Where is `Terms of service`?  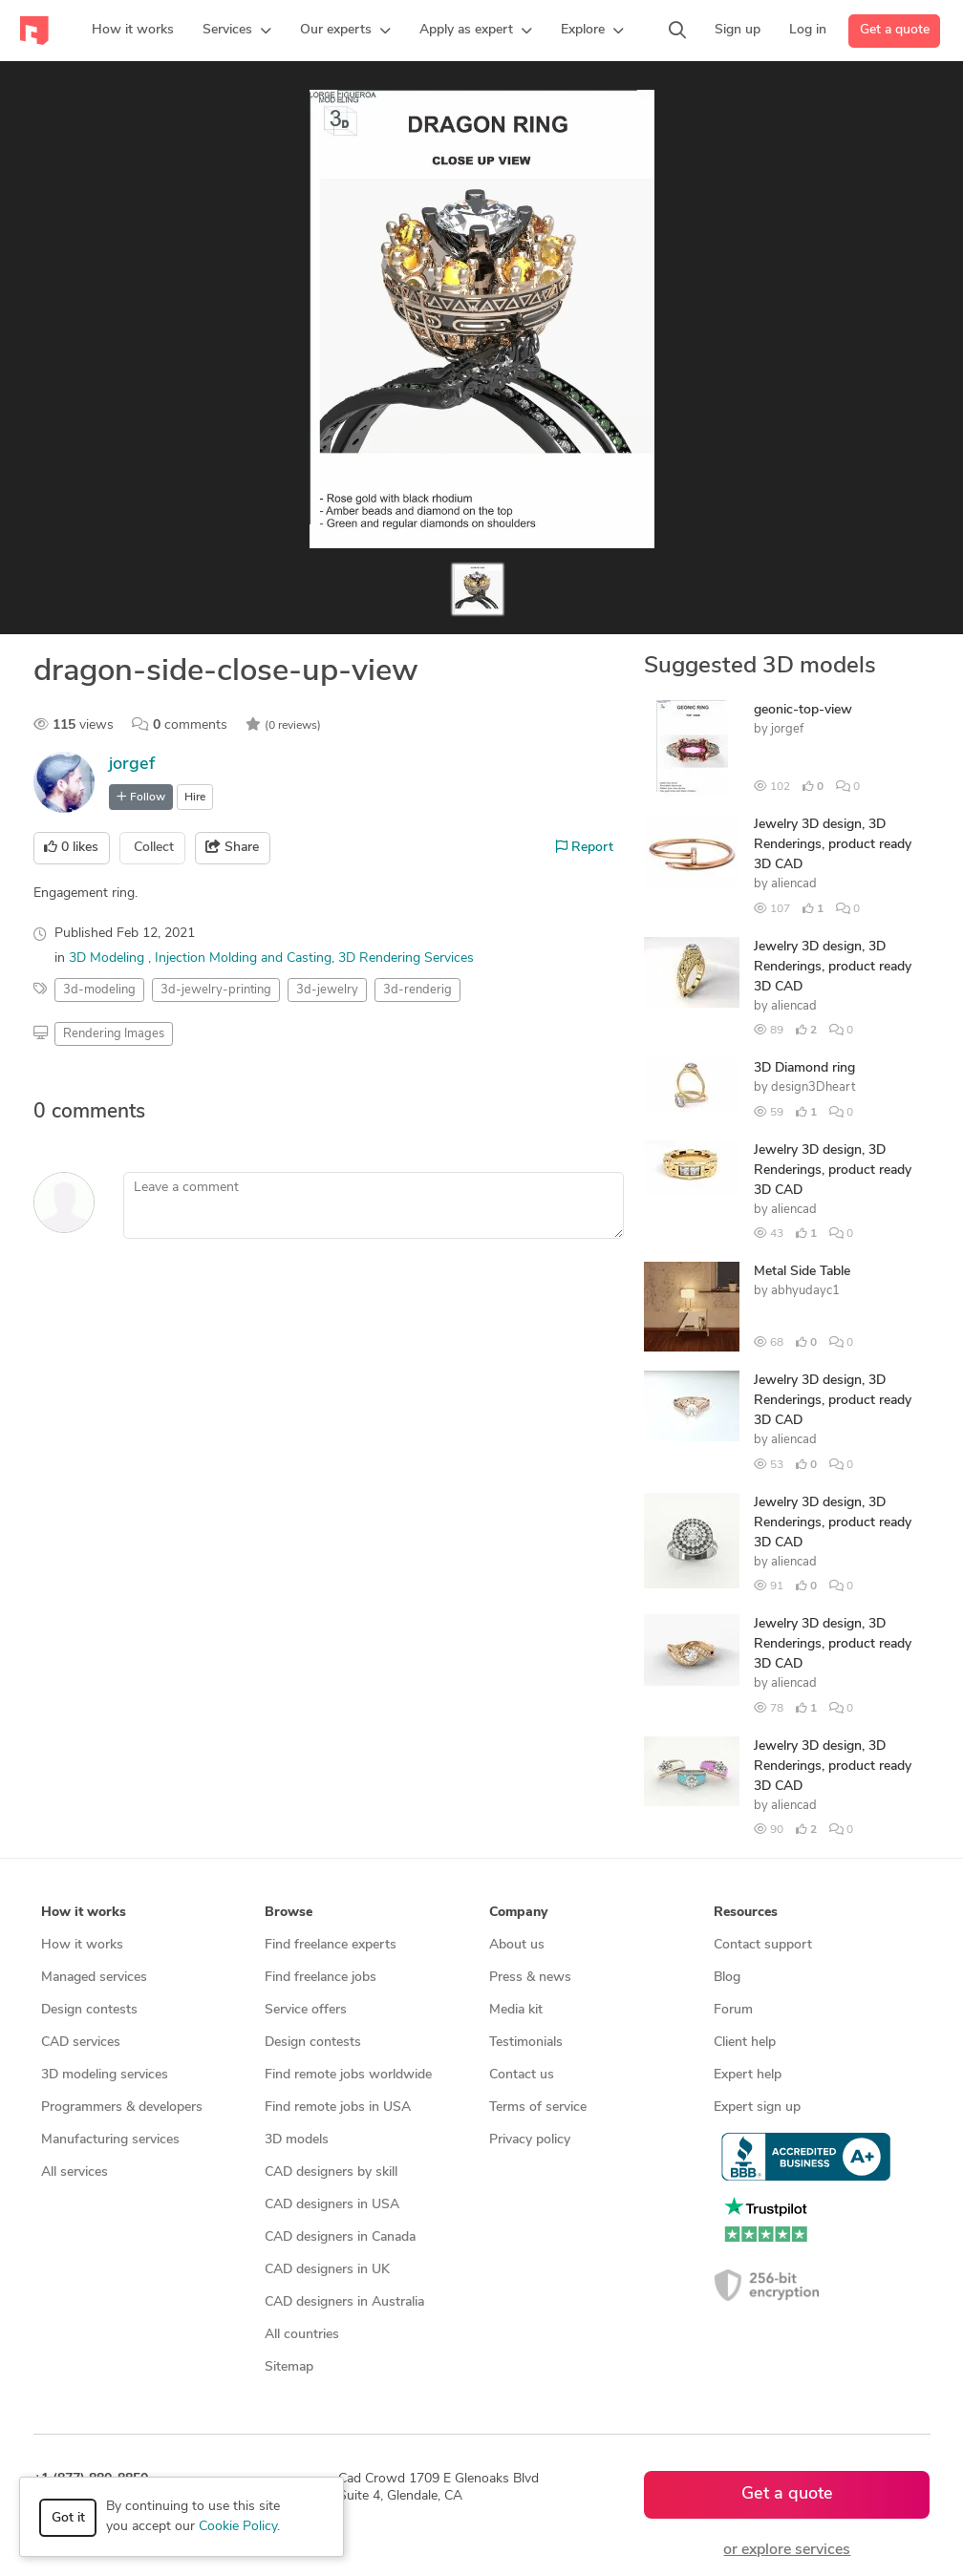
Terms of service is located at coordinates (538, 2107).